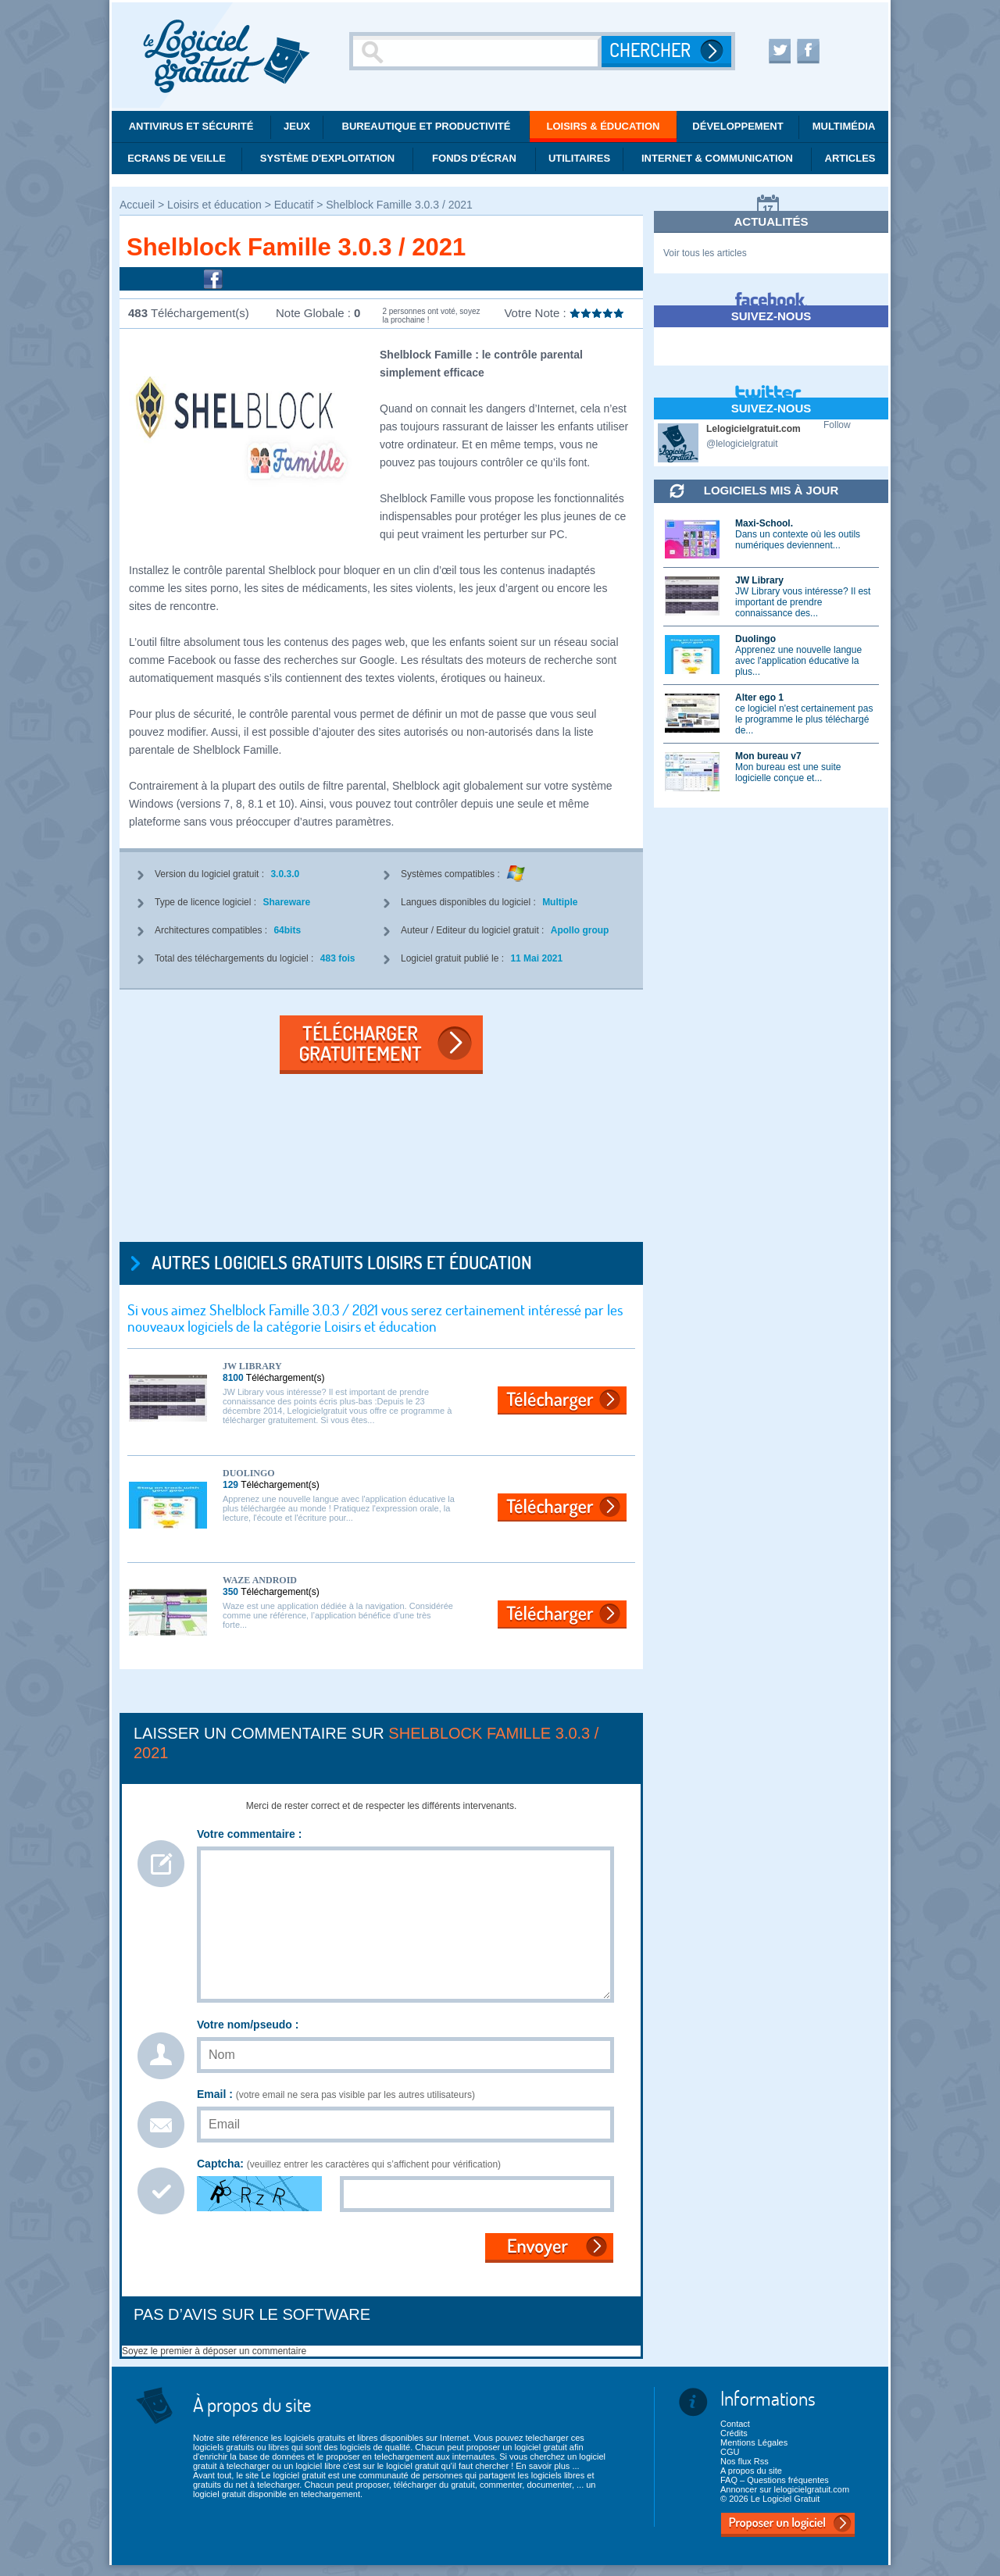 This screenshot has height=2576, width=1000. What do you see at coordinates (249, 1473) in the screenshot?
I see `Duolingo` at bounding box center [249, 1473].